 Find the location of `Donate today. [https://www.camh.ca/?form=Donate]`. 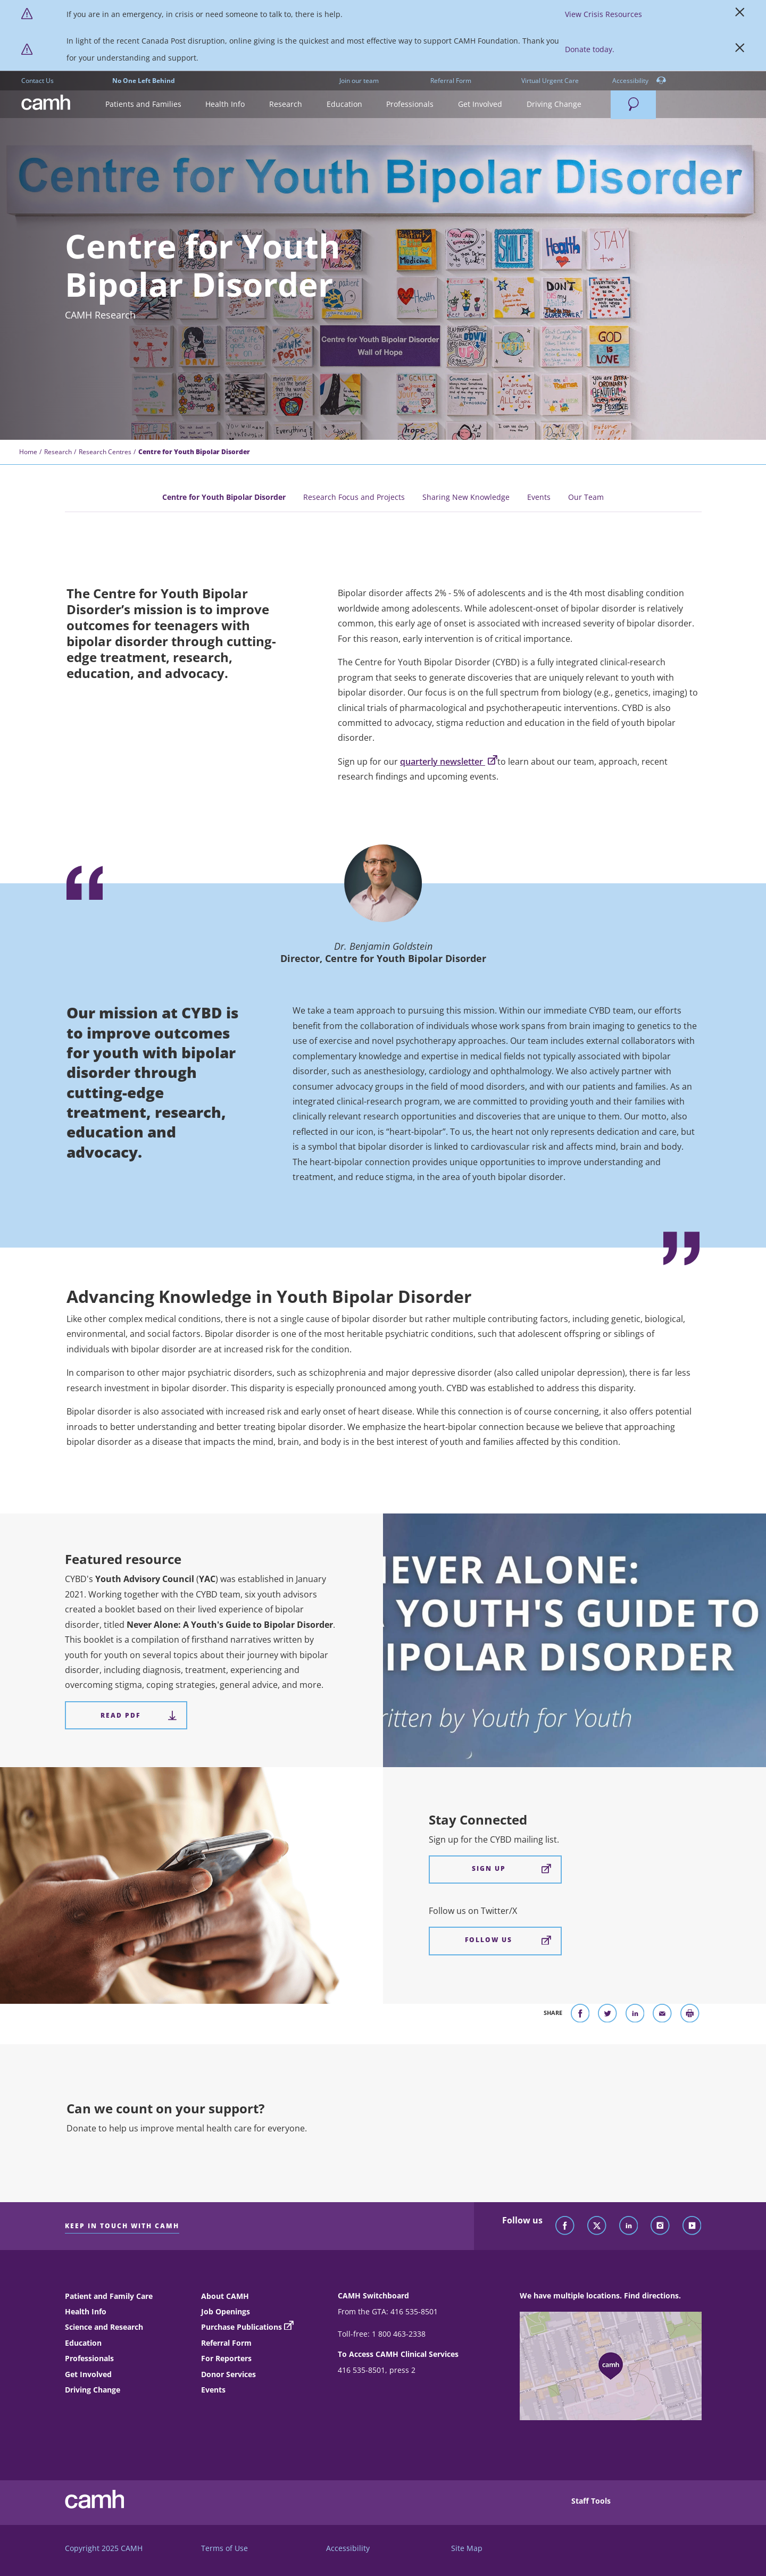

Donate today. [https://www.camh.ca/?form=Donate] is located at coordinates (589, 49).